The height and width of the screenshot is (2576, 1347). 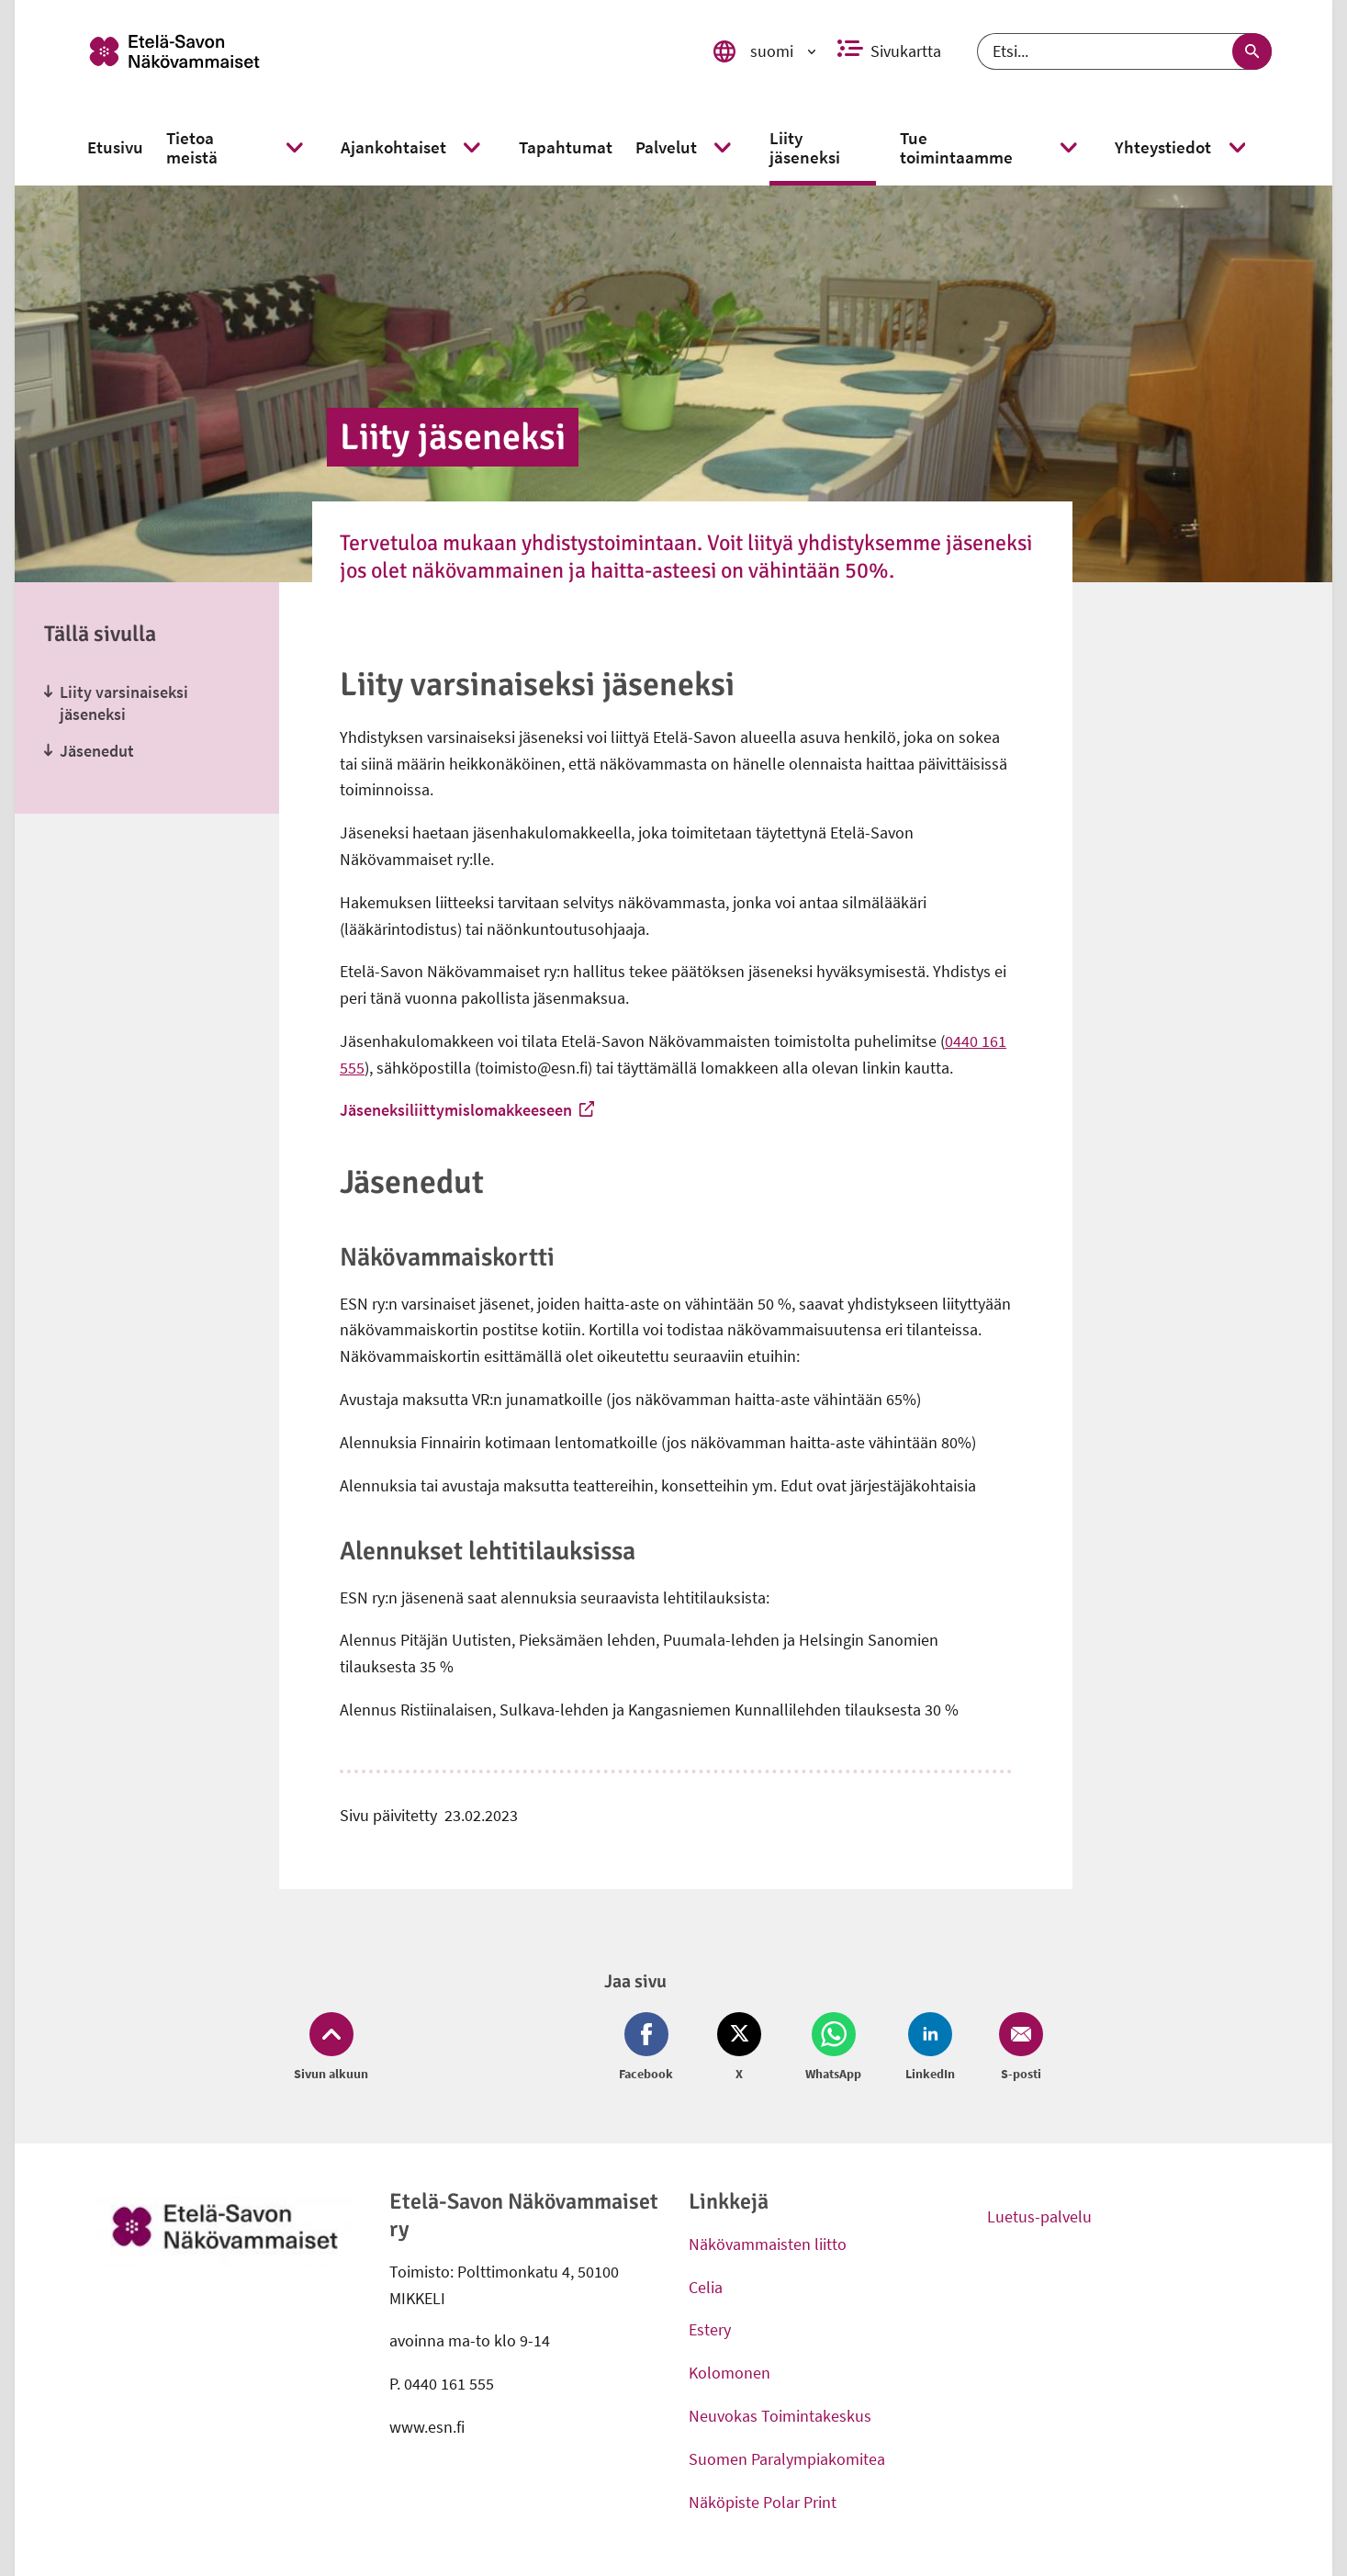 What do you see at coordinates (930, 2048) in the screenshot?
I see `[Jaa LinkedIn (avautuu uuteen ikkunaan)]` at bounding box center [930, 2048].